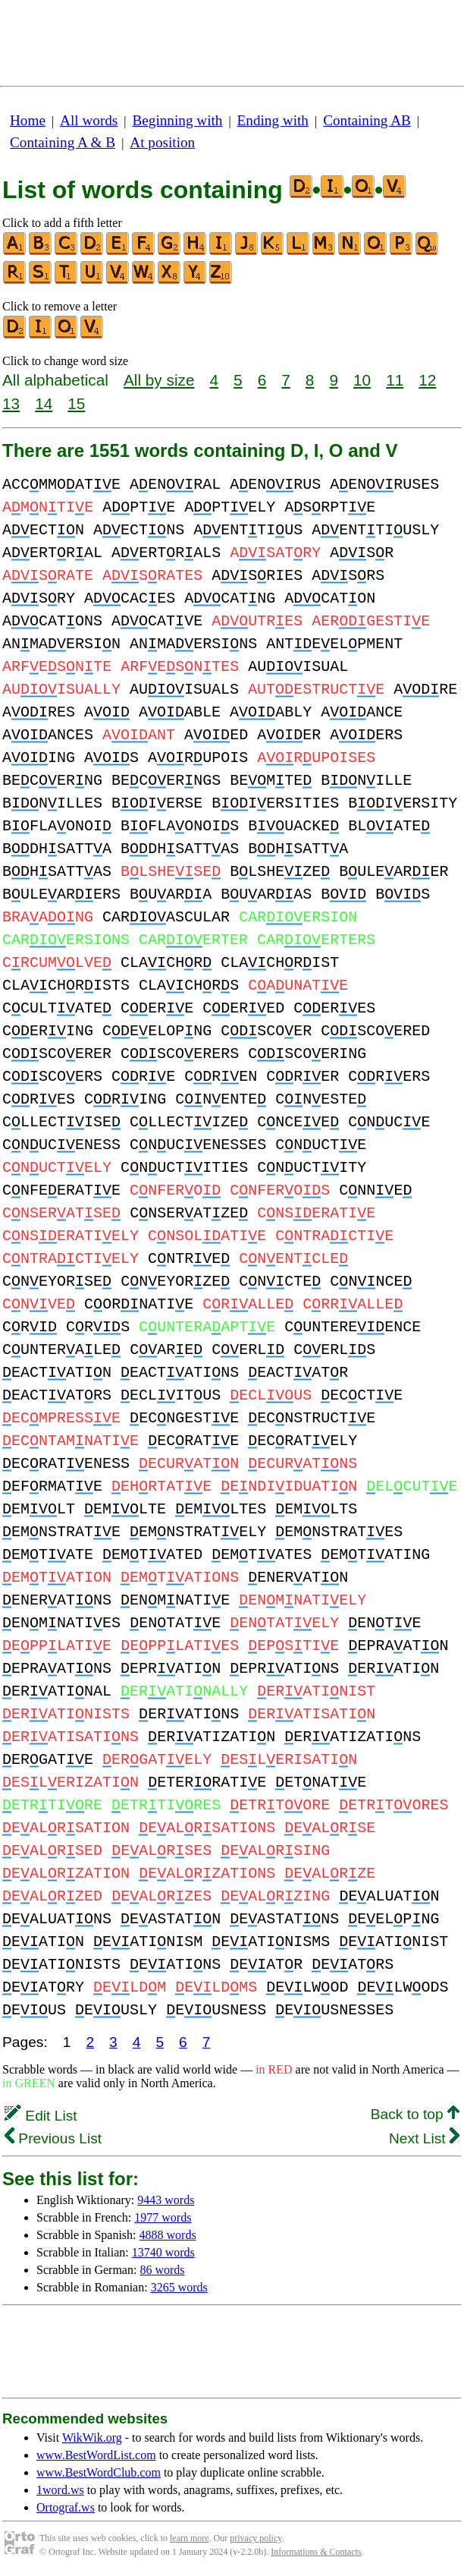 Image resolution: width=464 pixels, height=2576 pixels. What do you see at coordinates (165, 2199) in the screenshot?
I see `9443 words` at bounding box center [165, 2199].